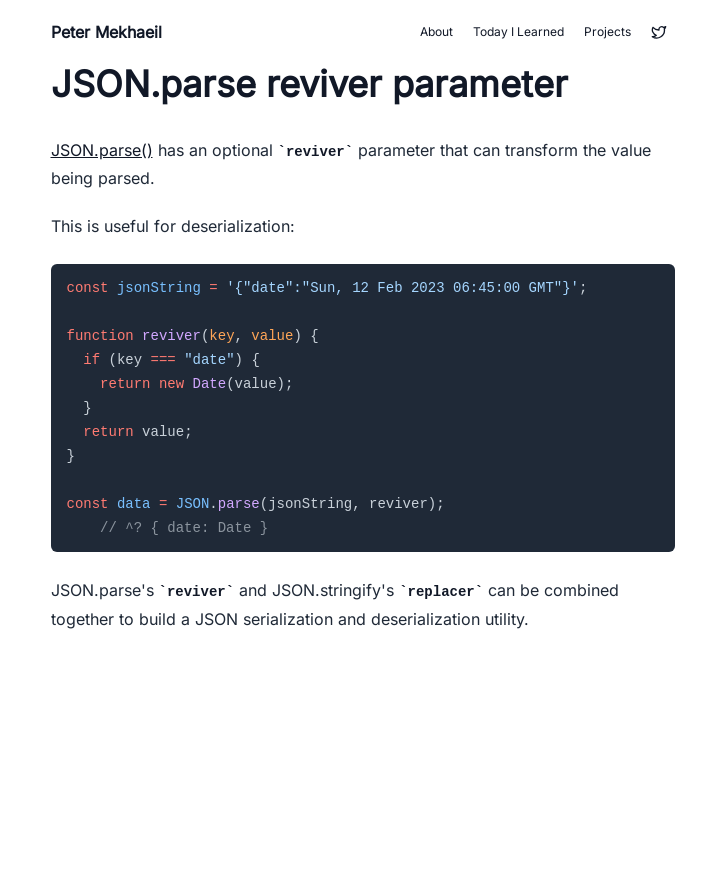  I want to click on About, so click(436, 31).